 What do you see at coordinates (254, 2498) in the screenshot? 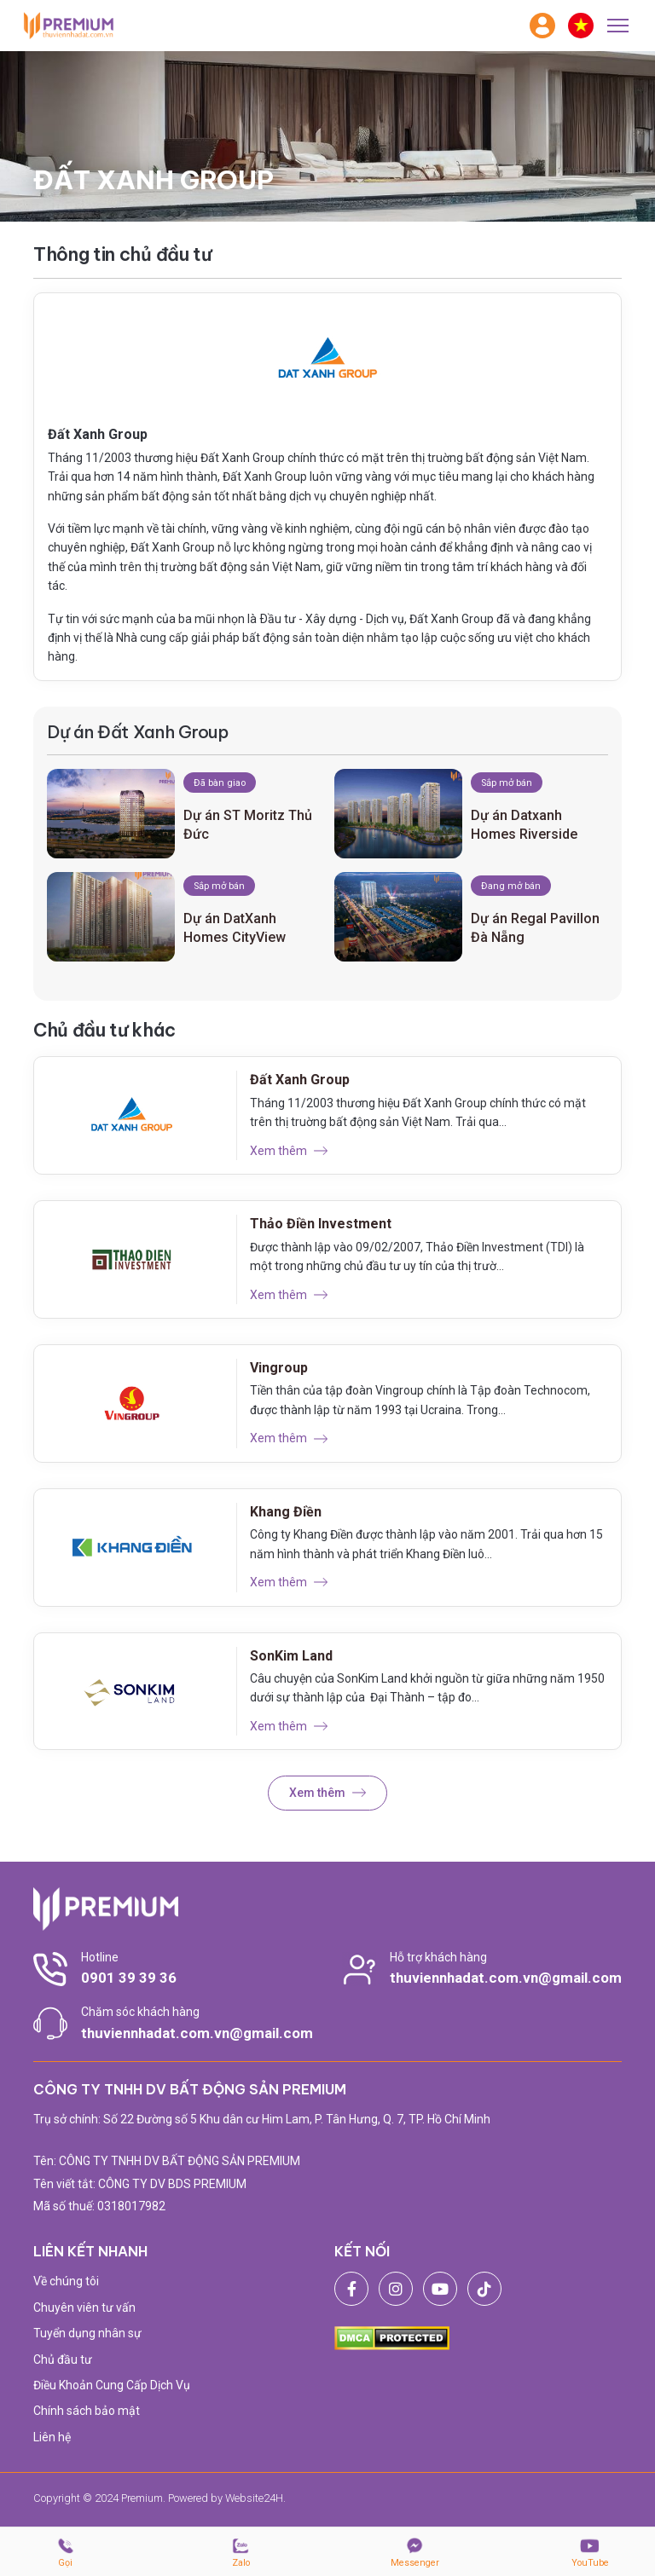
I see `Website24H` at bounding box center [254, 2498].